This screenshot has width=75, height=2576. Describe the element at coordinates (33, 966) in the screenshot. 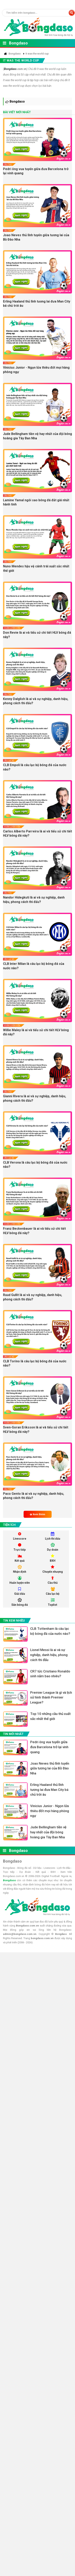

I see `CLB Inter Milan là câu lạc bộ bóng đá của nước nào?` at that location.